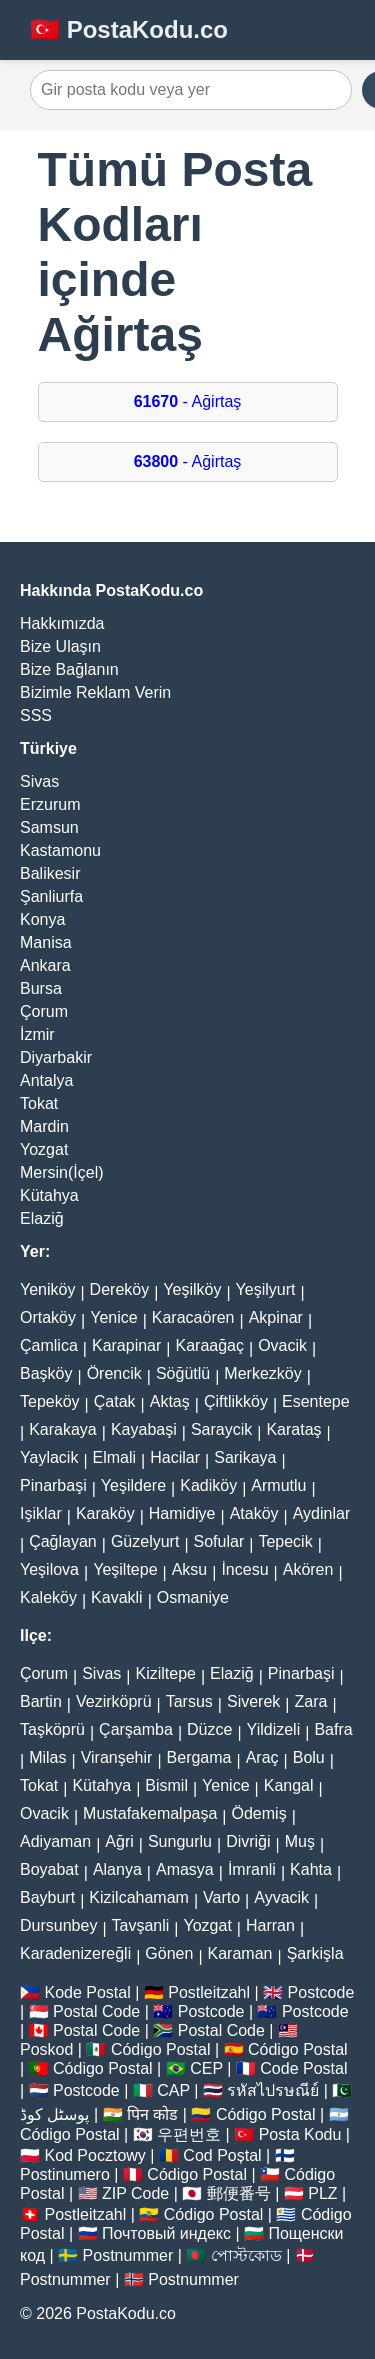  I want to click on पिन कोड, so click(152, 2114).